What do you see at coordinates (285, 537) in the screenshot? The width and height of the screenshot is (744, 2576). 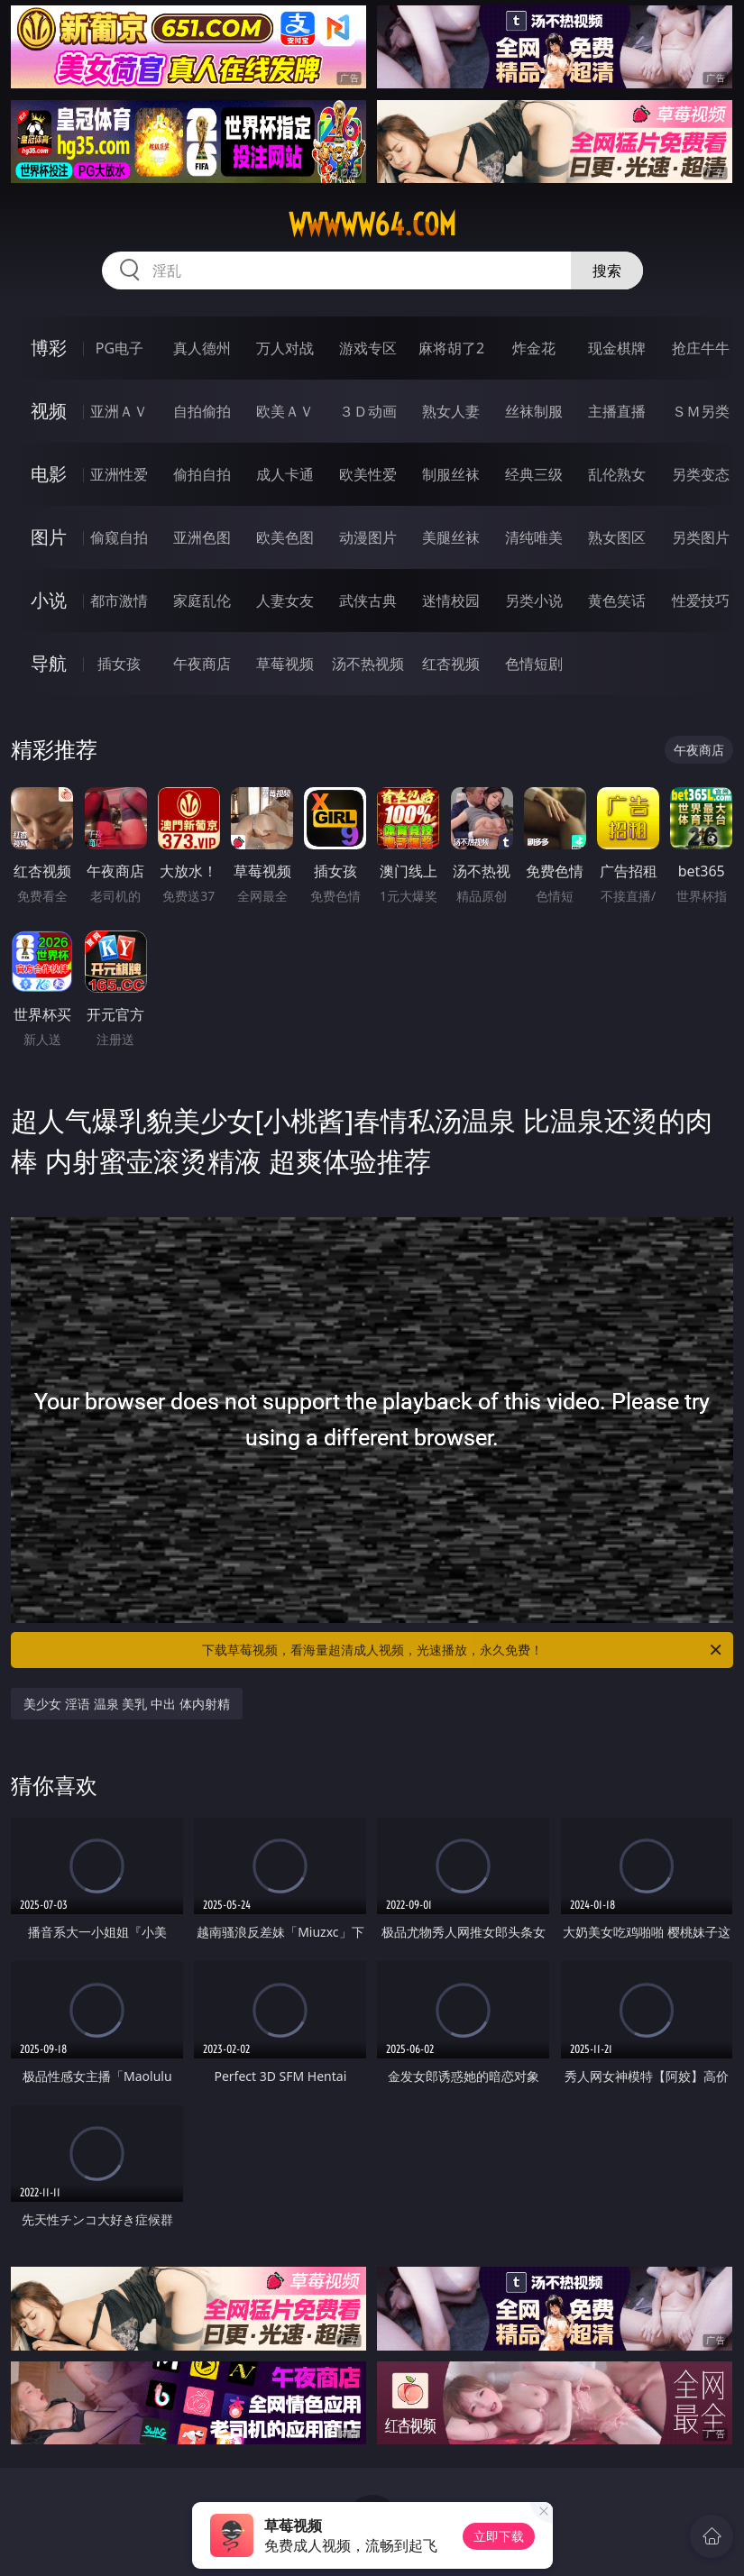 I see `欧美色图` at bounding box center [285, 537].